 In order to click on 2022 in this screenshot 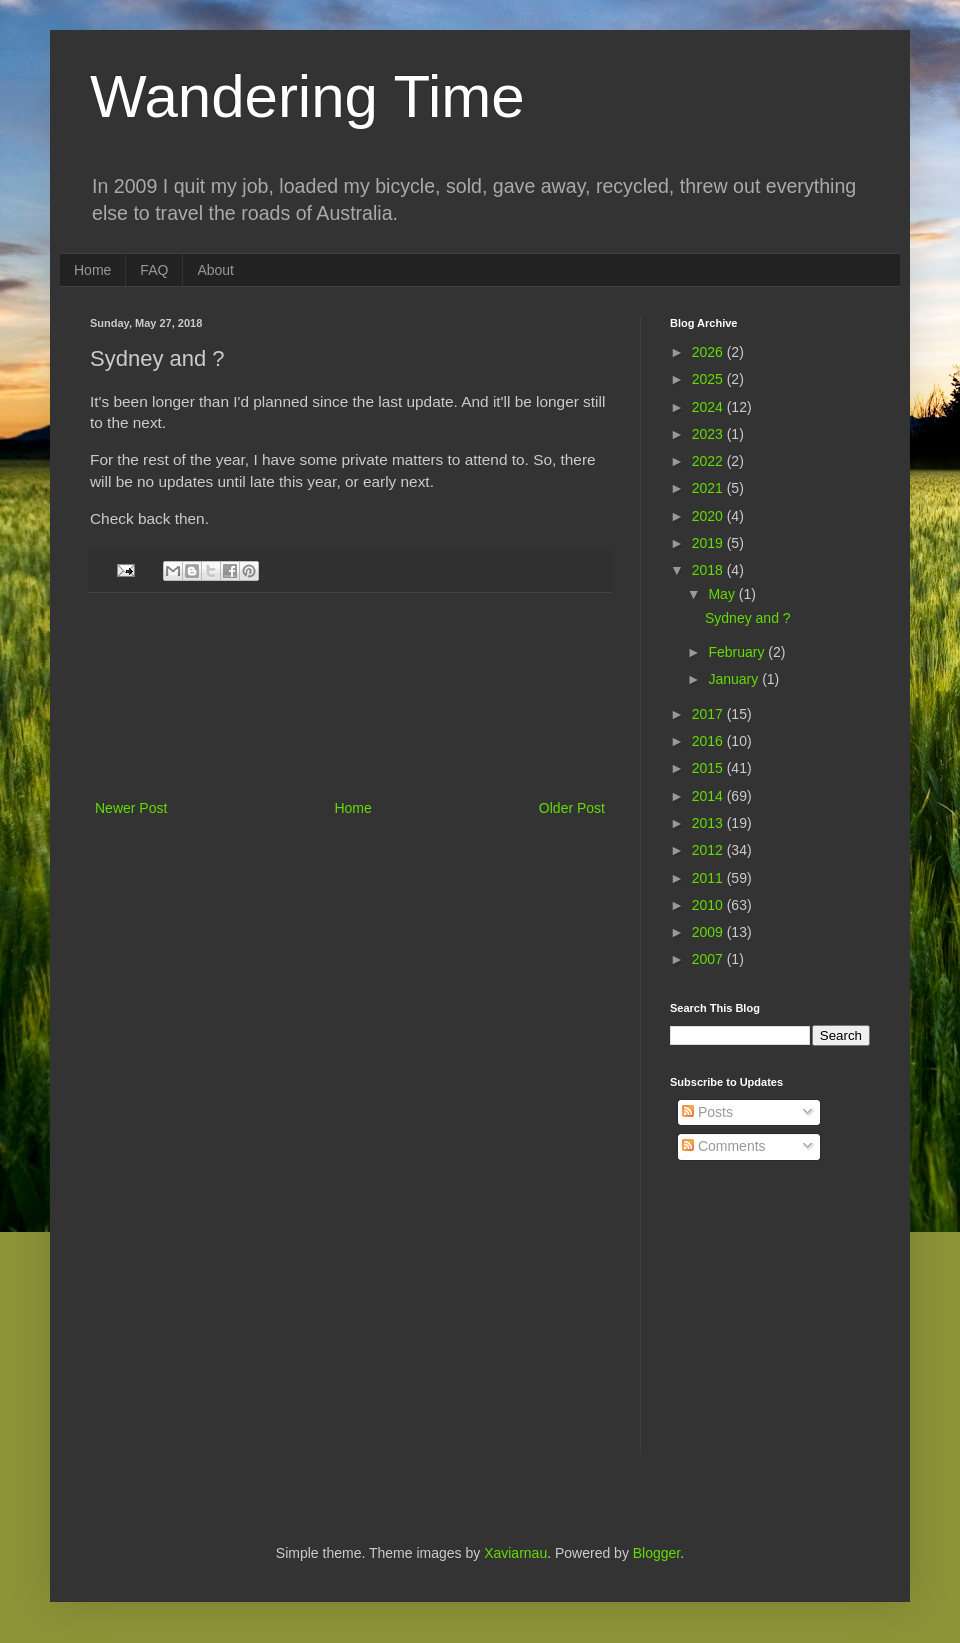, I will do `click(709, 461)`.